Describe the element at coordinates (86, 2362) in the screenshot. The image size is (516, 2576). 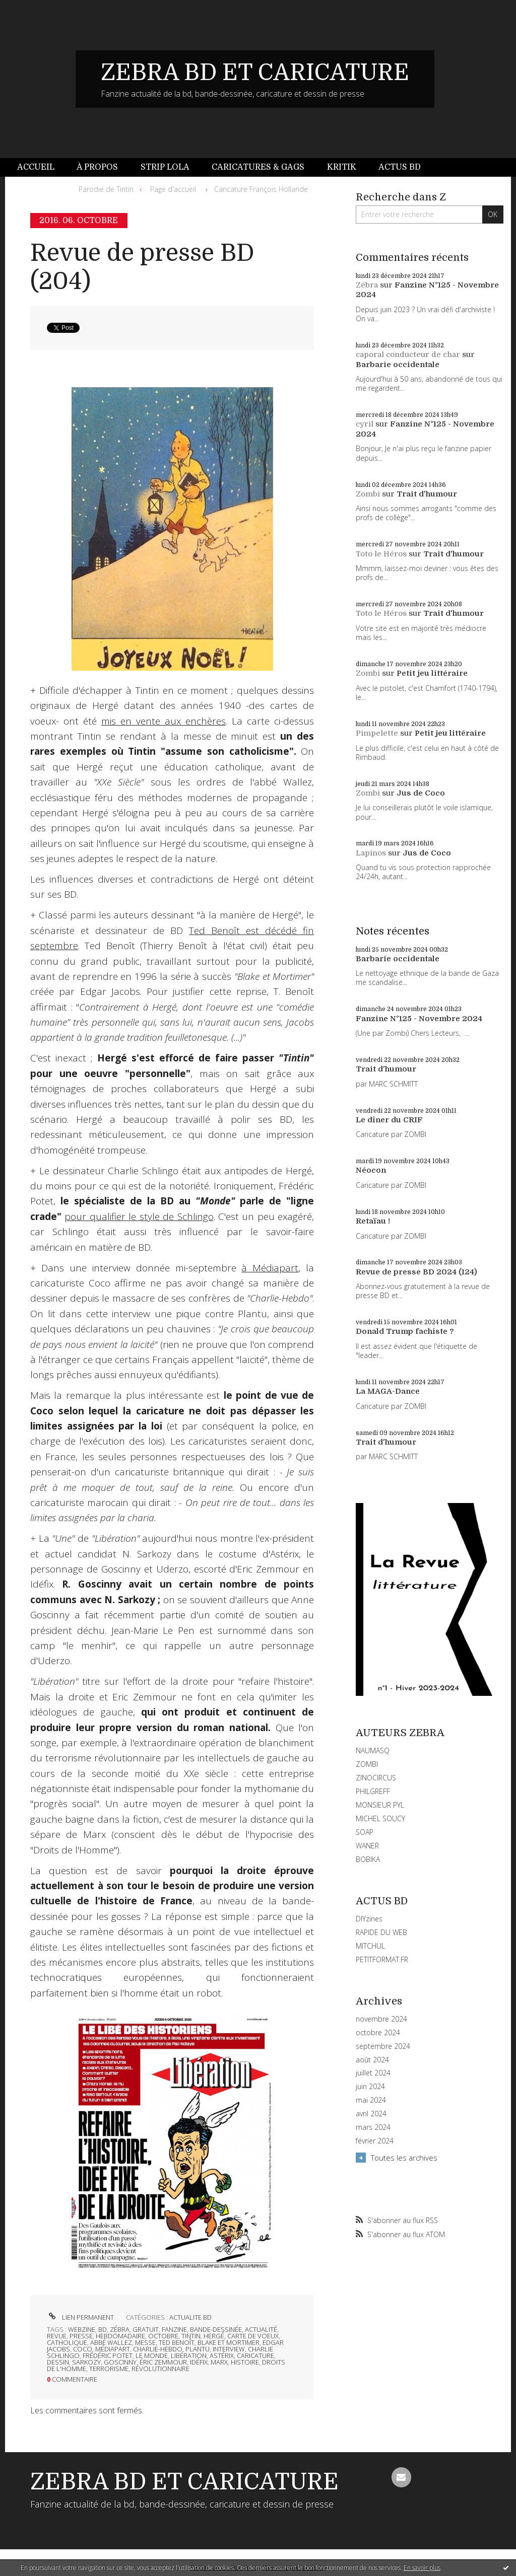
I see `sarkozy` at that location.